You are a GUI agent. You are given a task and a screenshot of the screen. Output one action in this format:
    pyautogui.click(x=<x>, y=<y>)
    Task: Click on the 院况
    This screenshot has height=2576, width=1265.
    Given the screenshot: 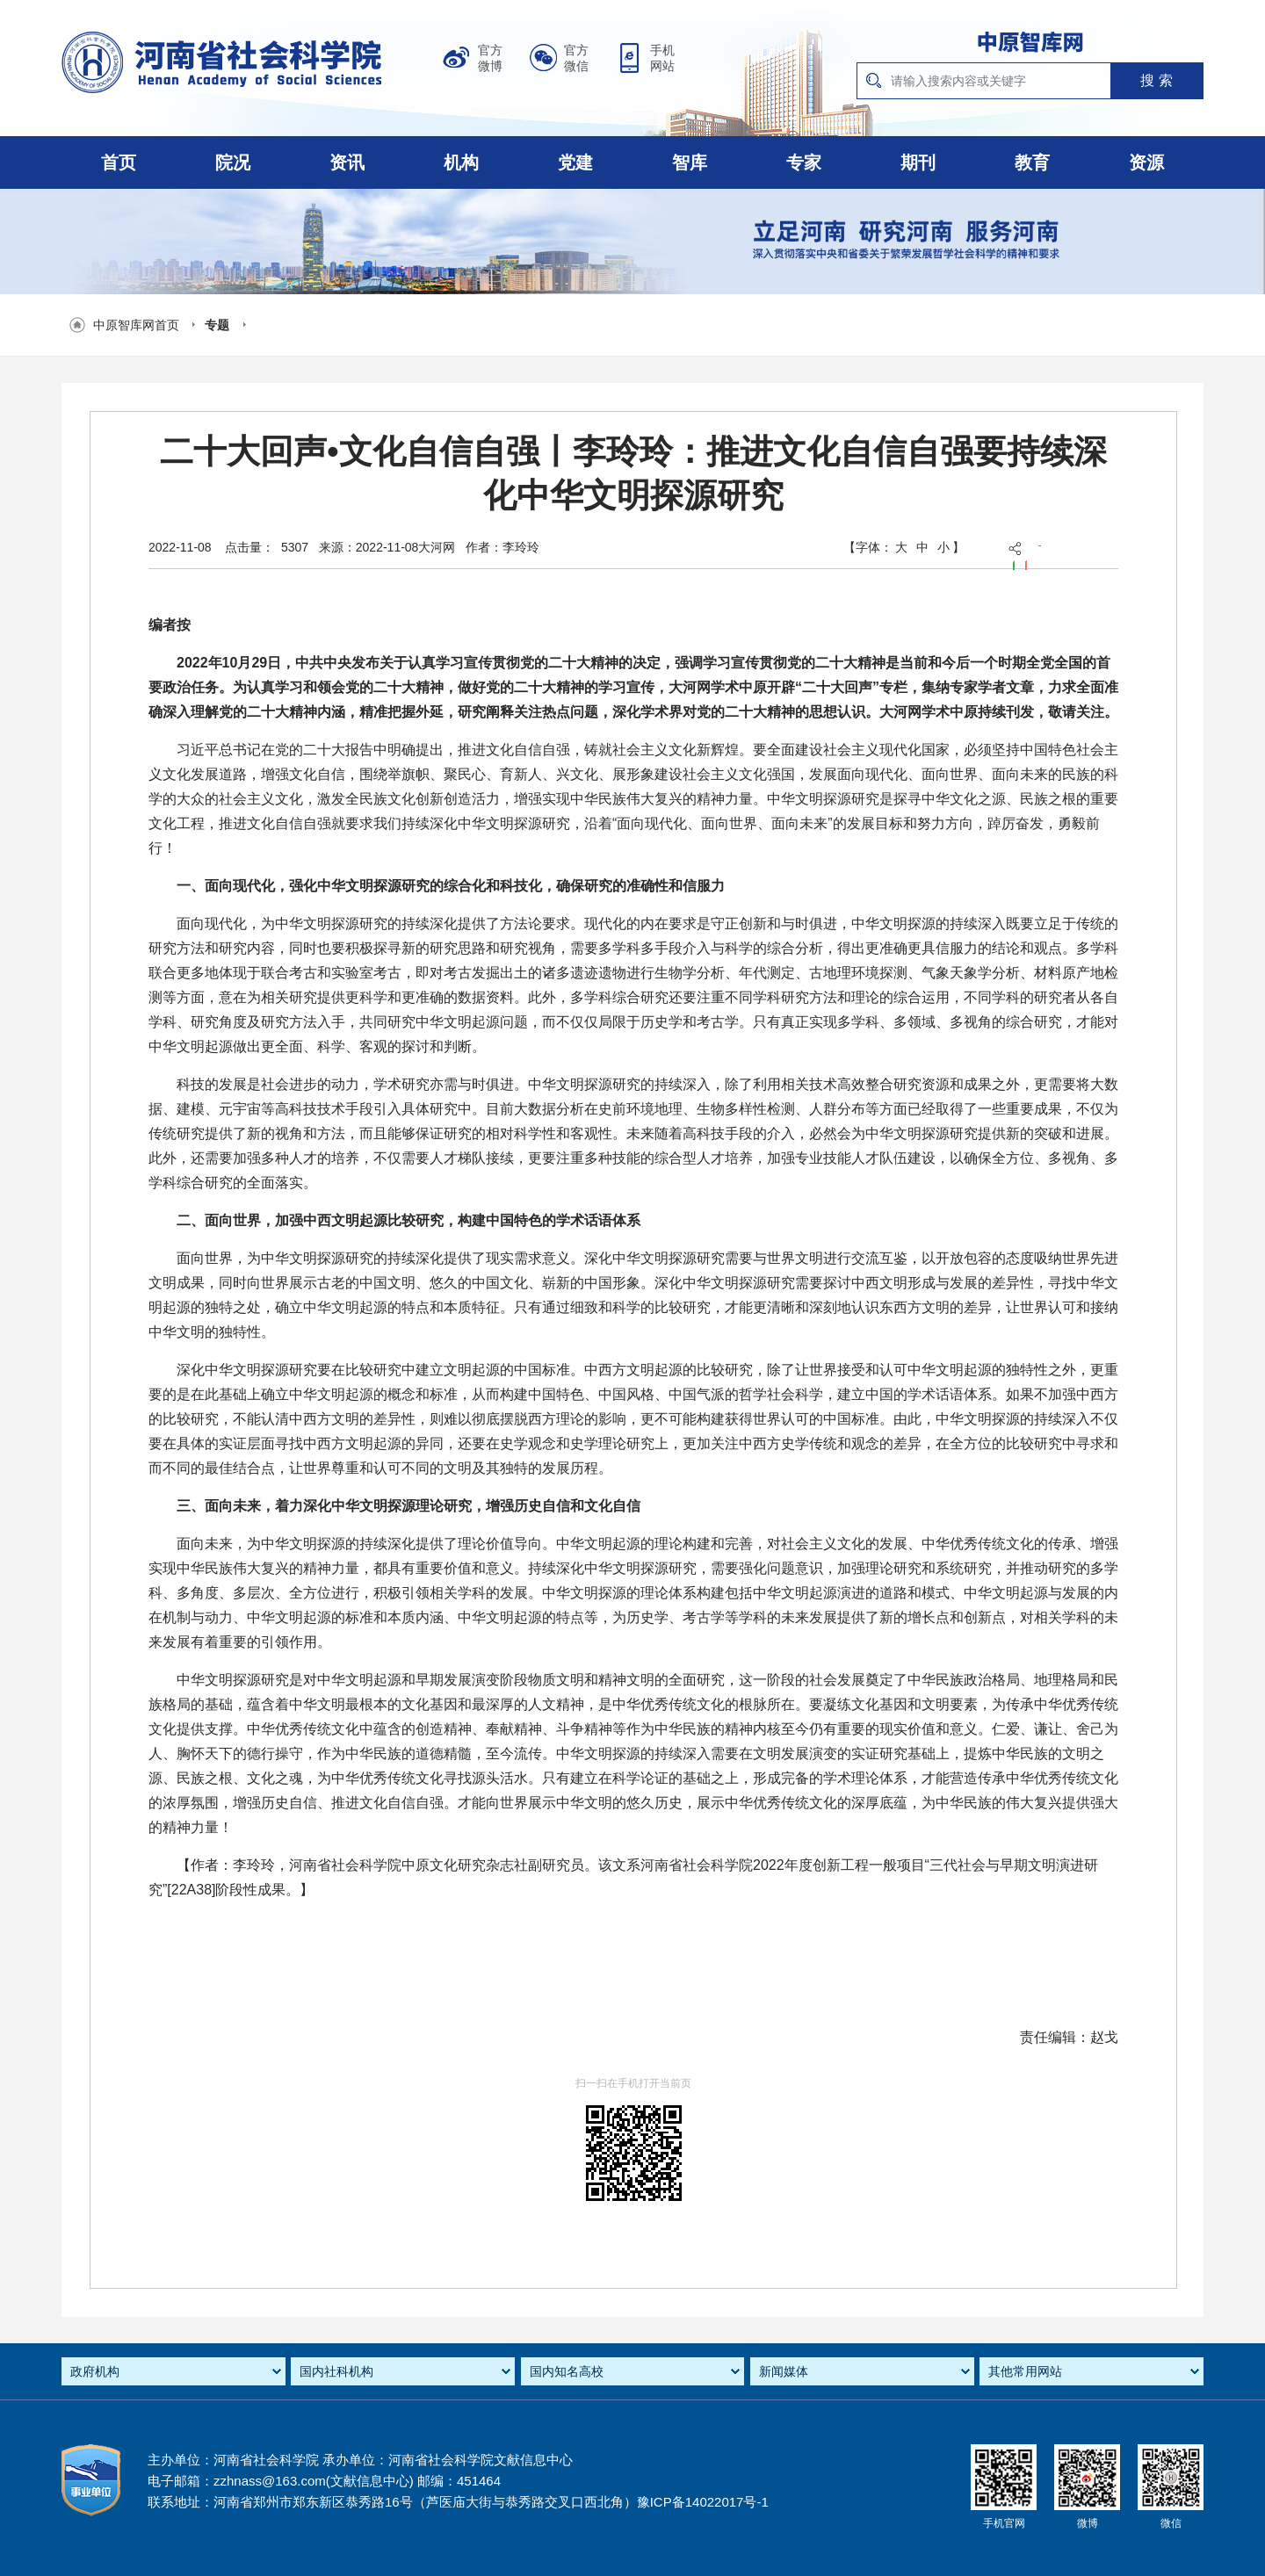 What is the action you would take?
    pyautogui.click(x=232, y=162)
    